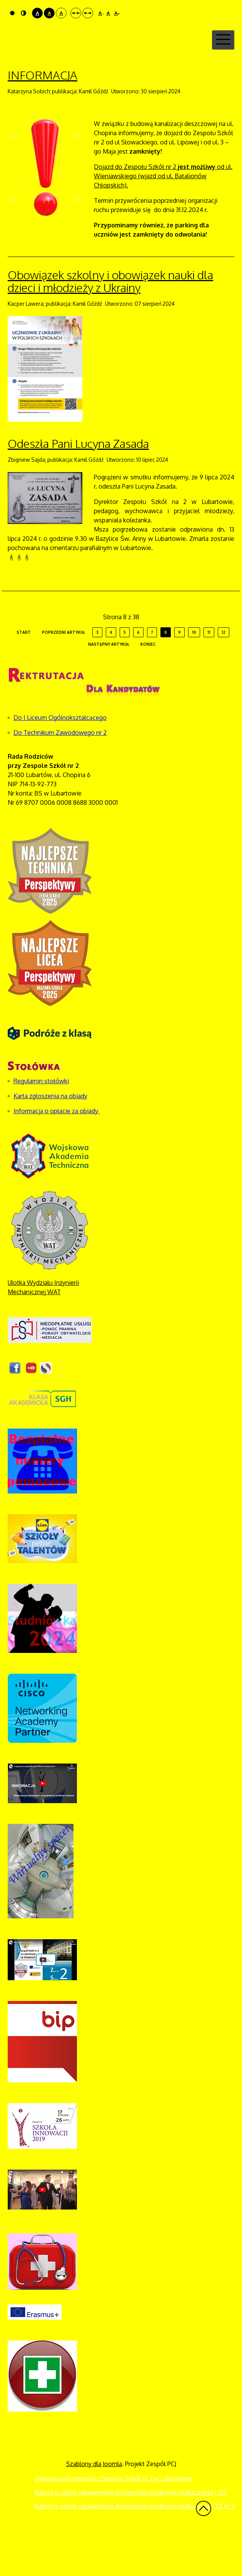 This screenshot has width=242, height=2576. I want to click on Deklaracja dostępności Zespołu Szkół nr 2 w Lubartowie, so click(113, 2519).